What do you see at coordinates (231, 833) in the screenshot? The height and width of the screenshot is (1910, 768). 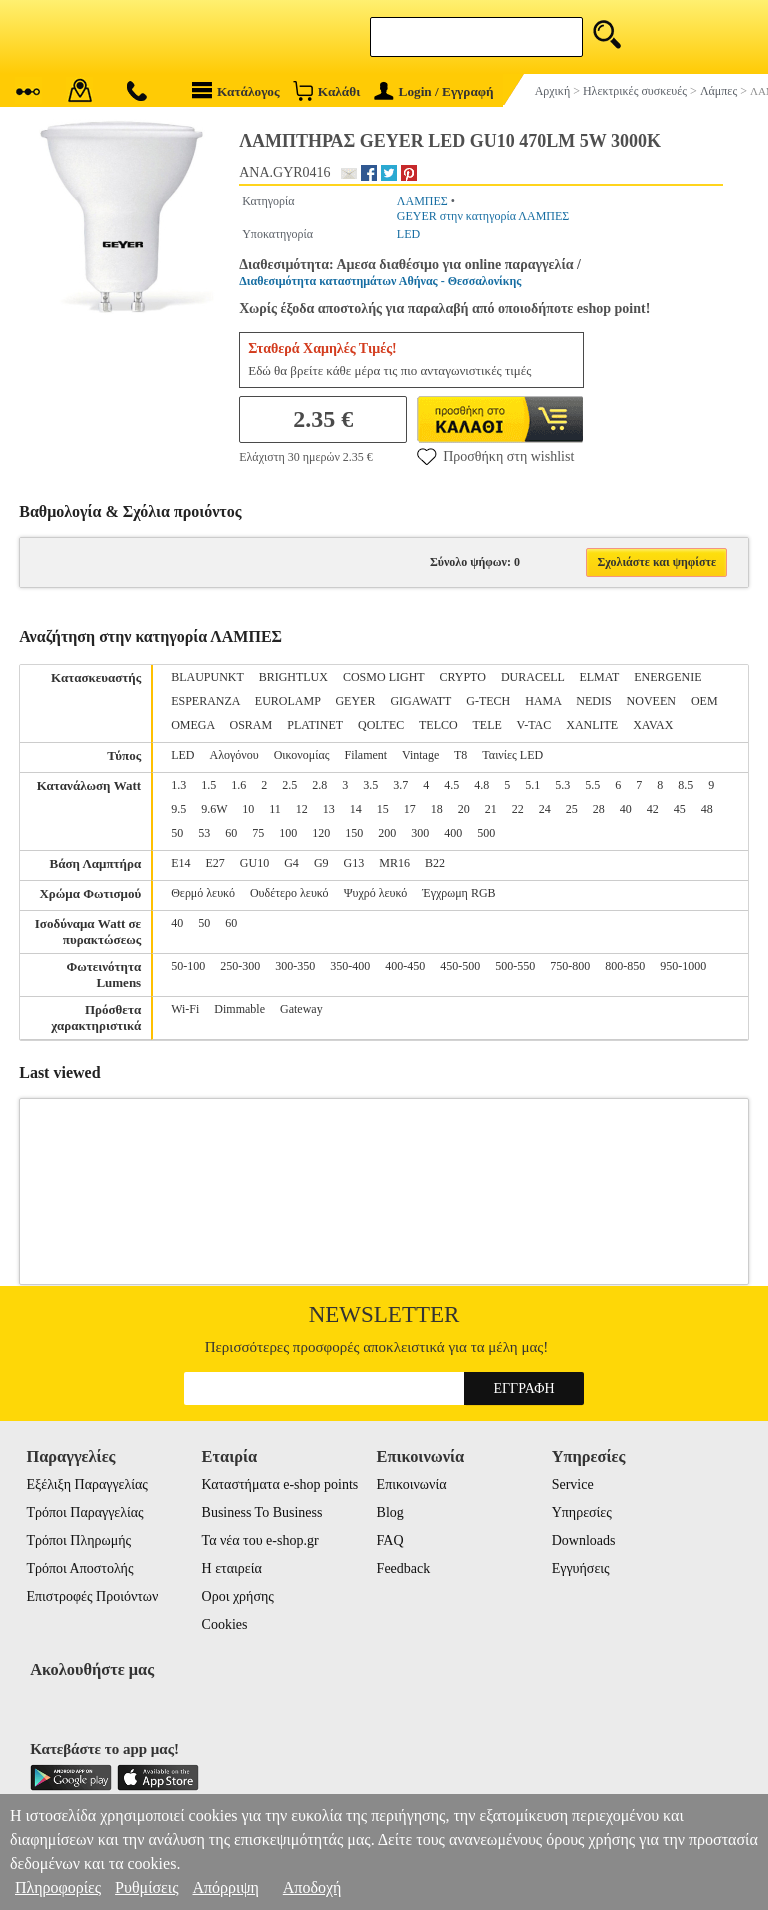 I see `60` at bounding box center [231, 833].